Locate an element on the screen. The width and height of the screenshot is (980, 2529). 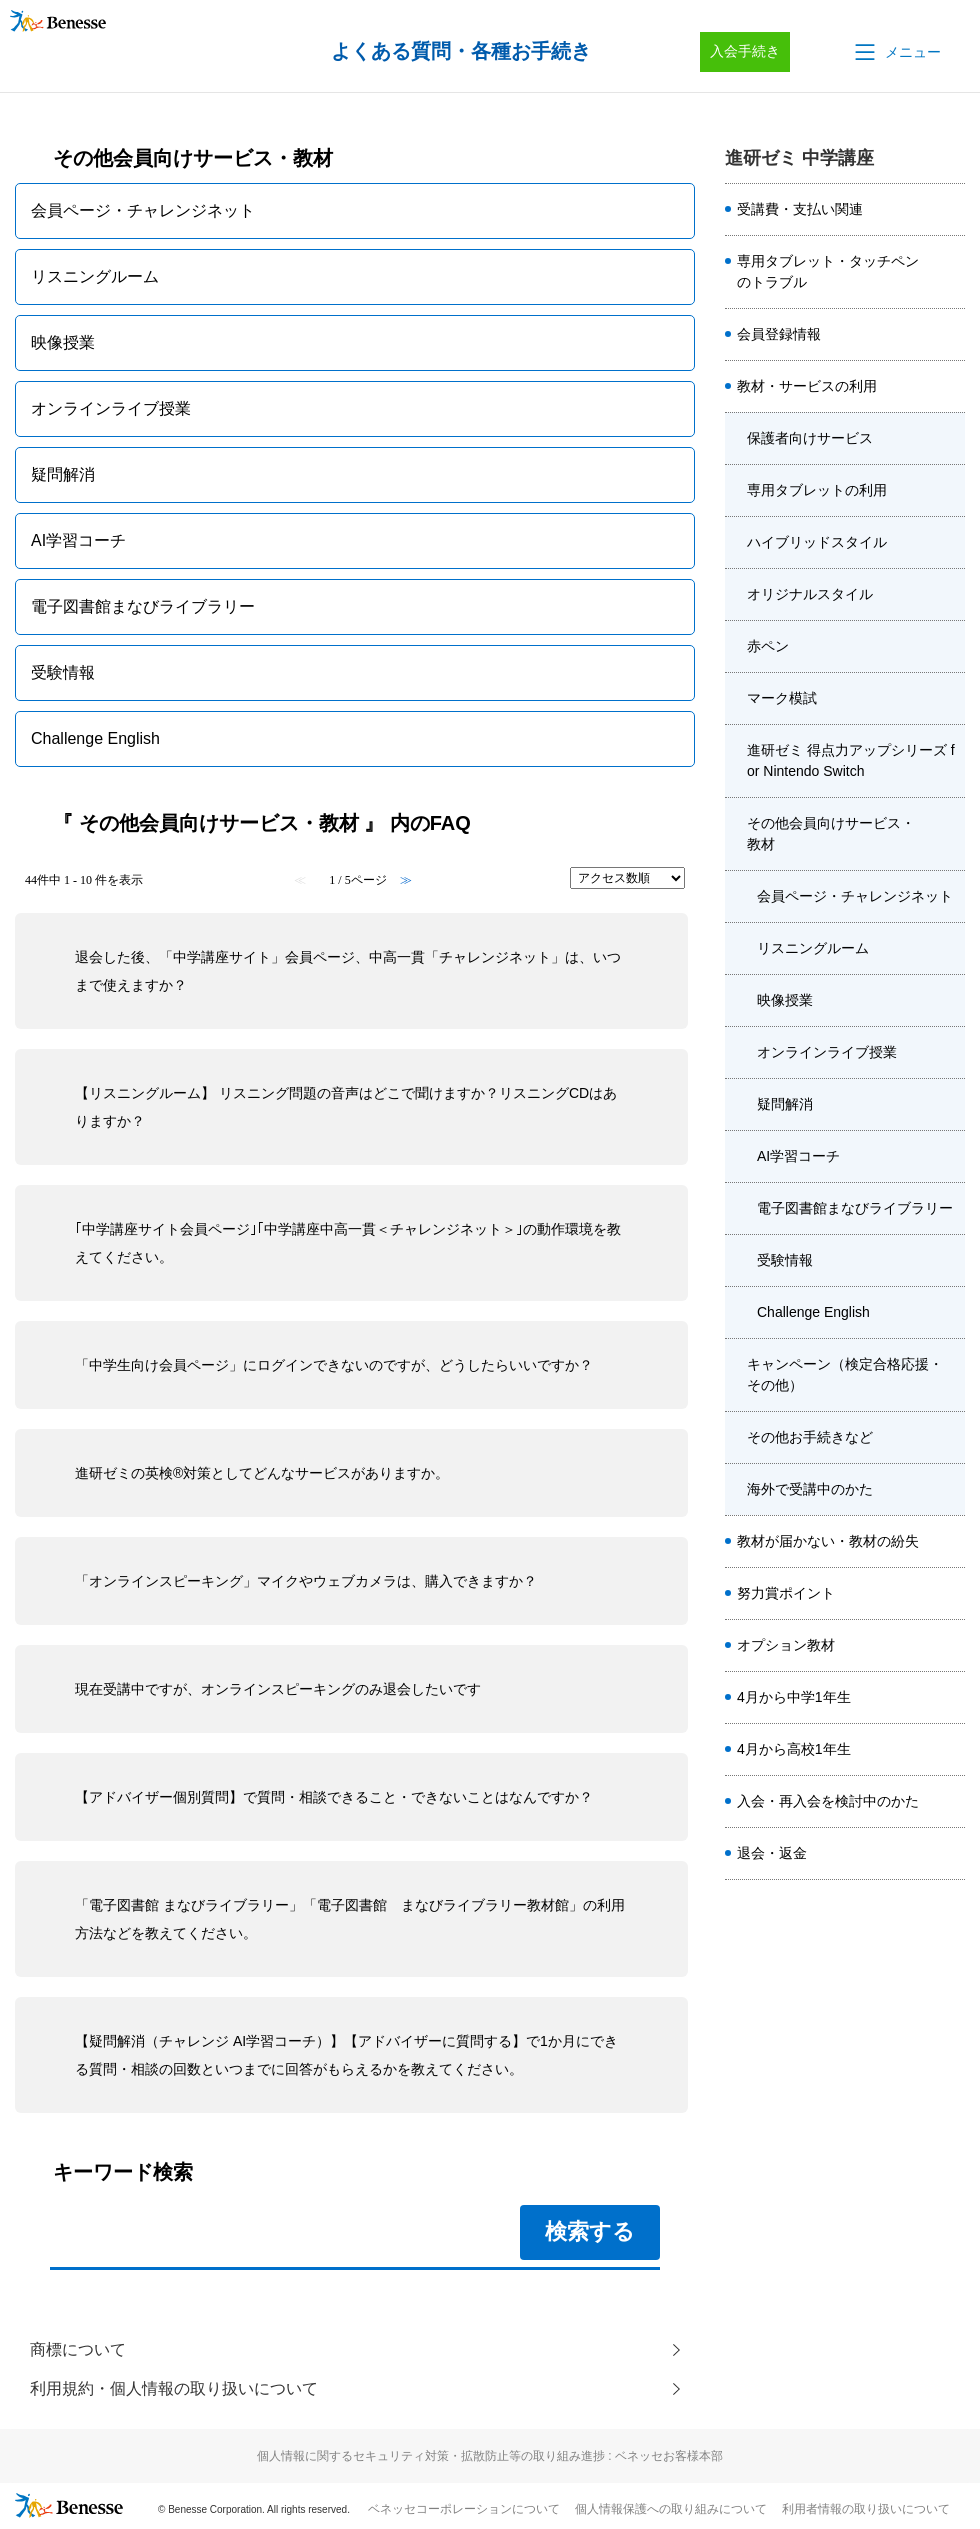
保護者向けサービス is located at coordinates (810, 438).